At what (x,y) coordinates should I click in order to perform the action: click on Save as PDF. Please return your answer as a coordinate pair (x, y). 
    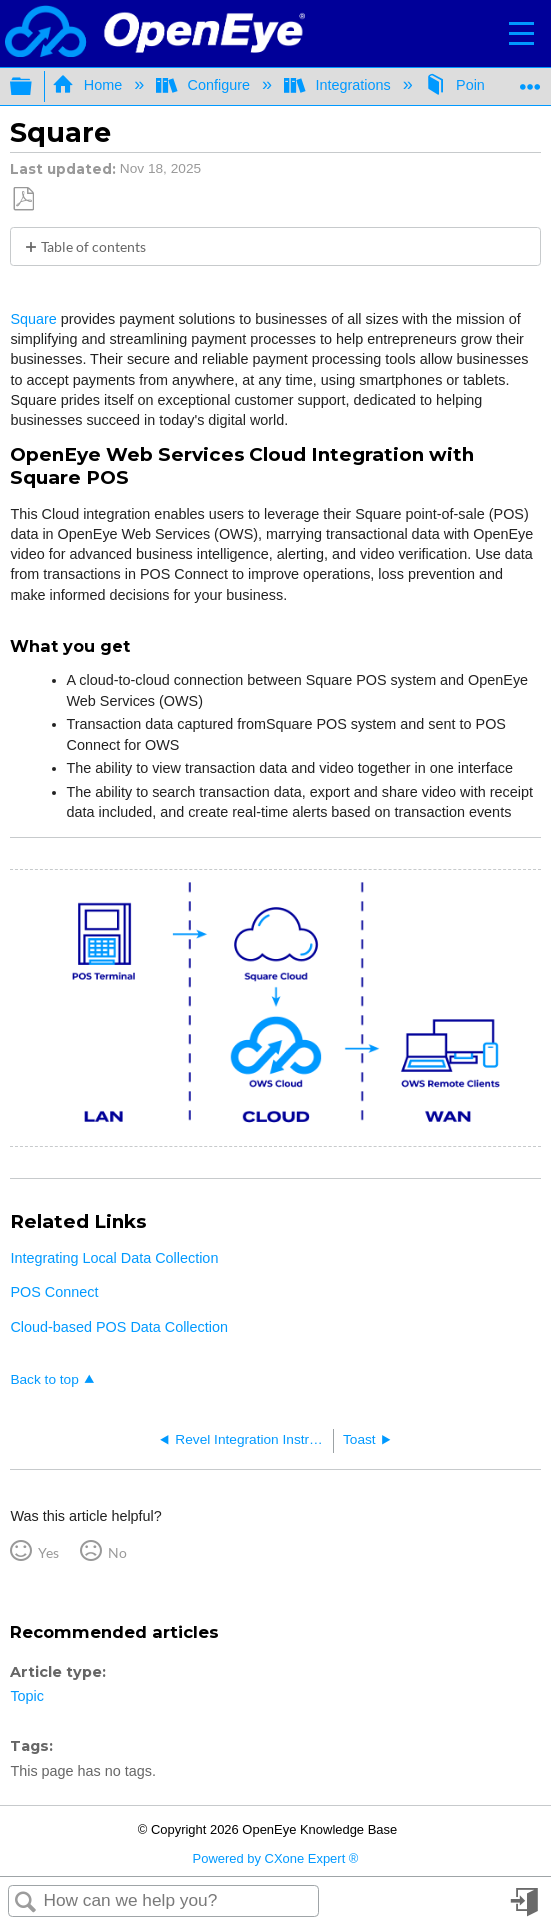
    Looking at the image, I should click on (23, 199).